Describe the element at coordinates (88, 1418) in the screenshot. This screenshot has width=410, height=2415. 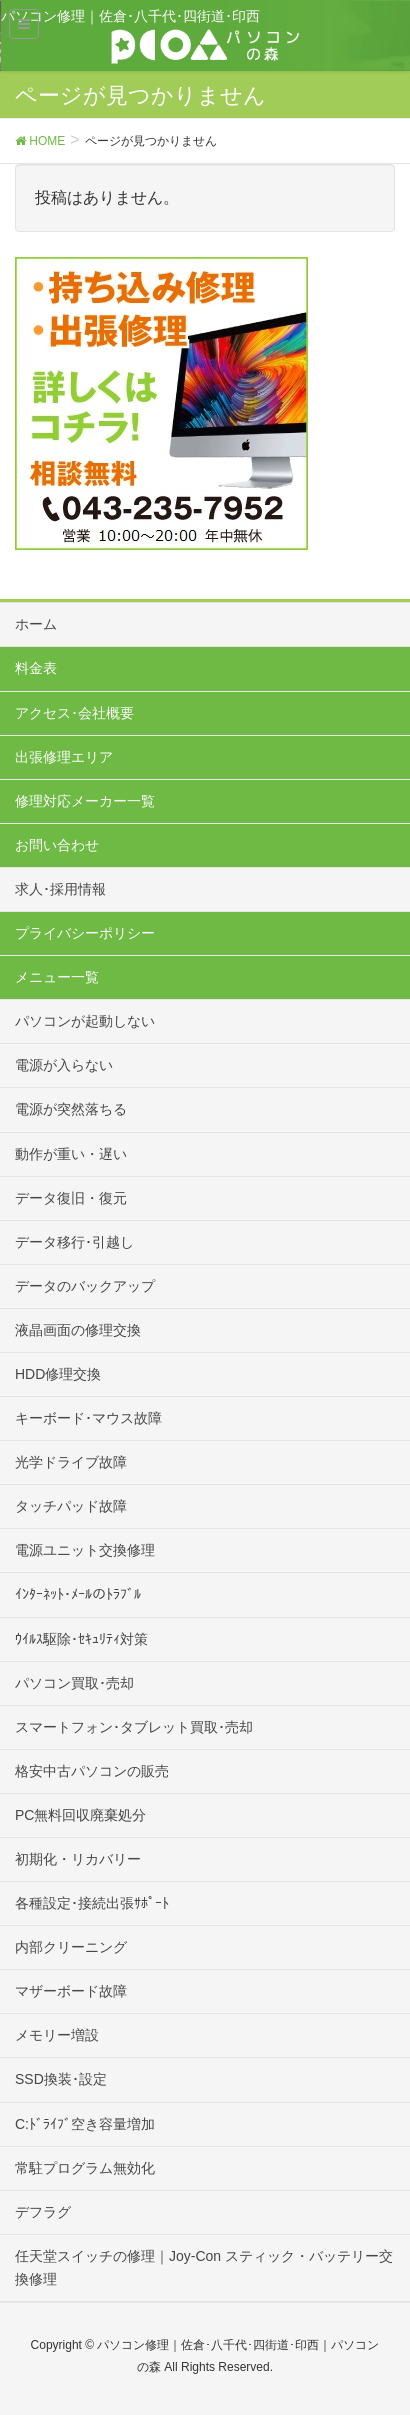
I see `キーボード･マウス故障` at that location.